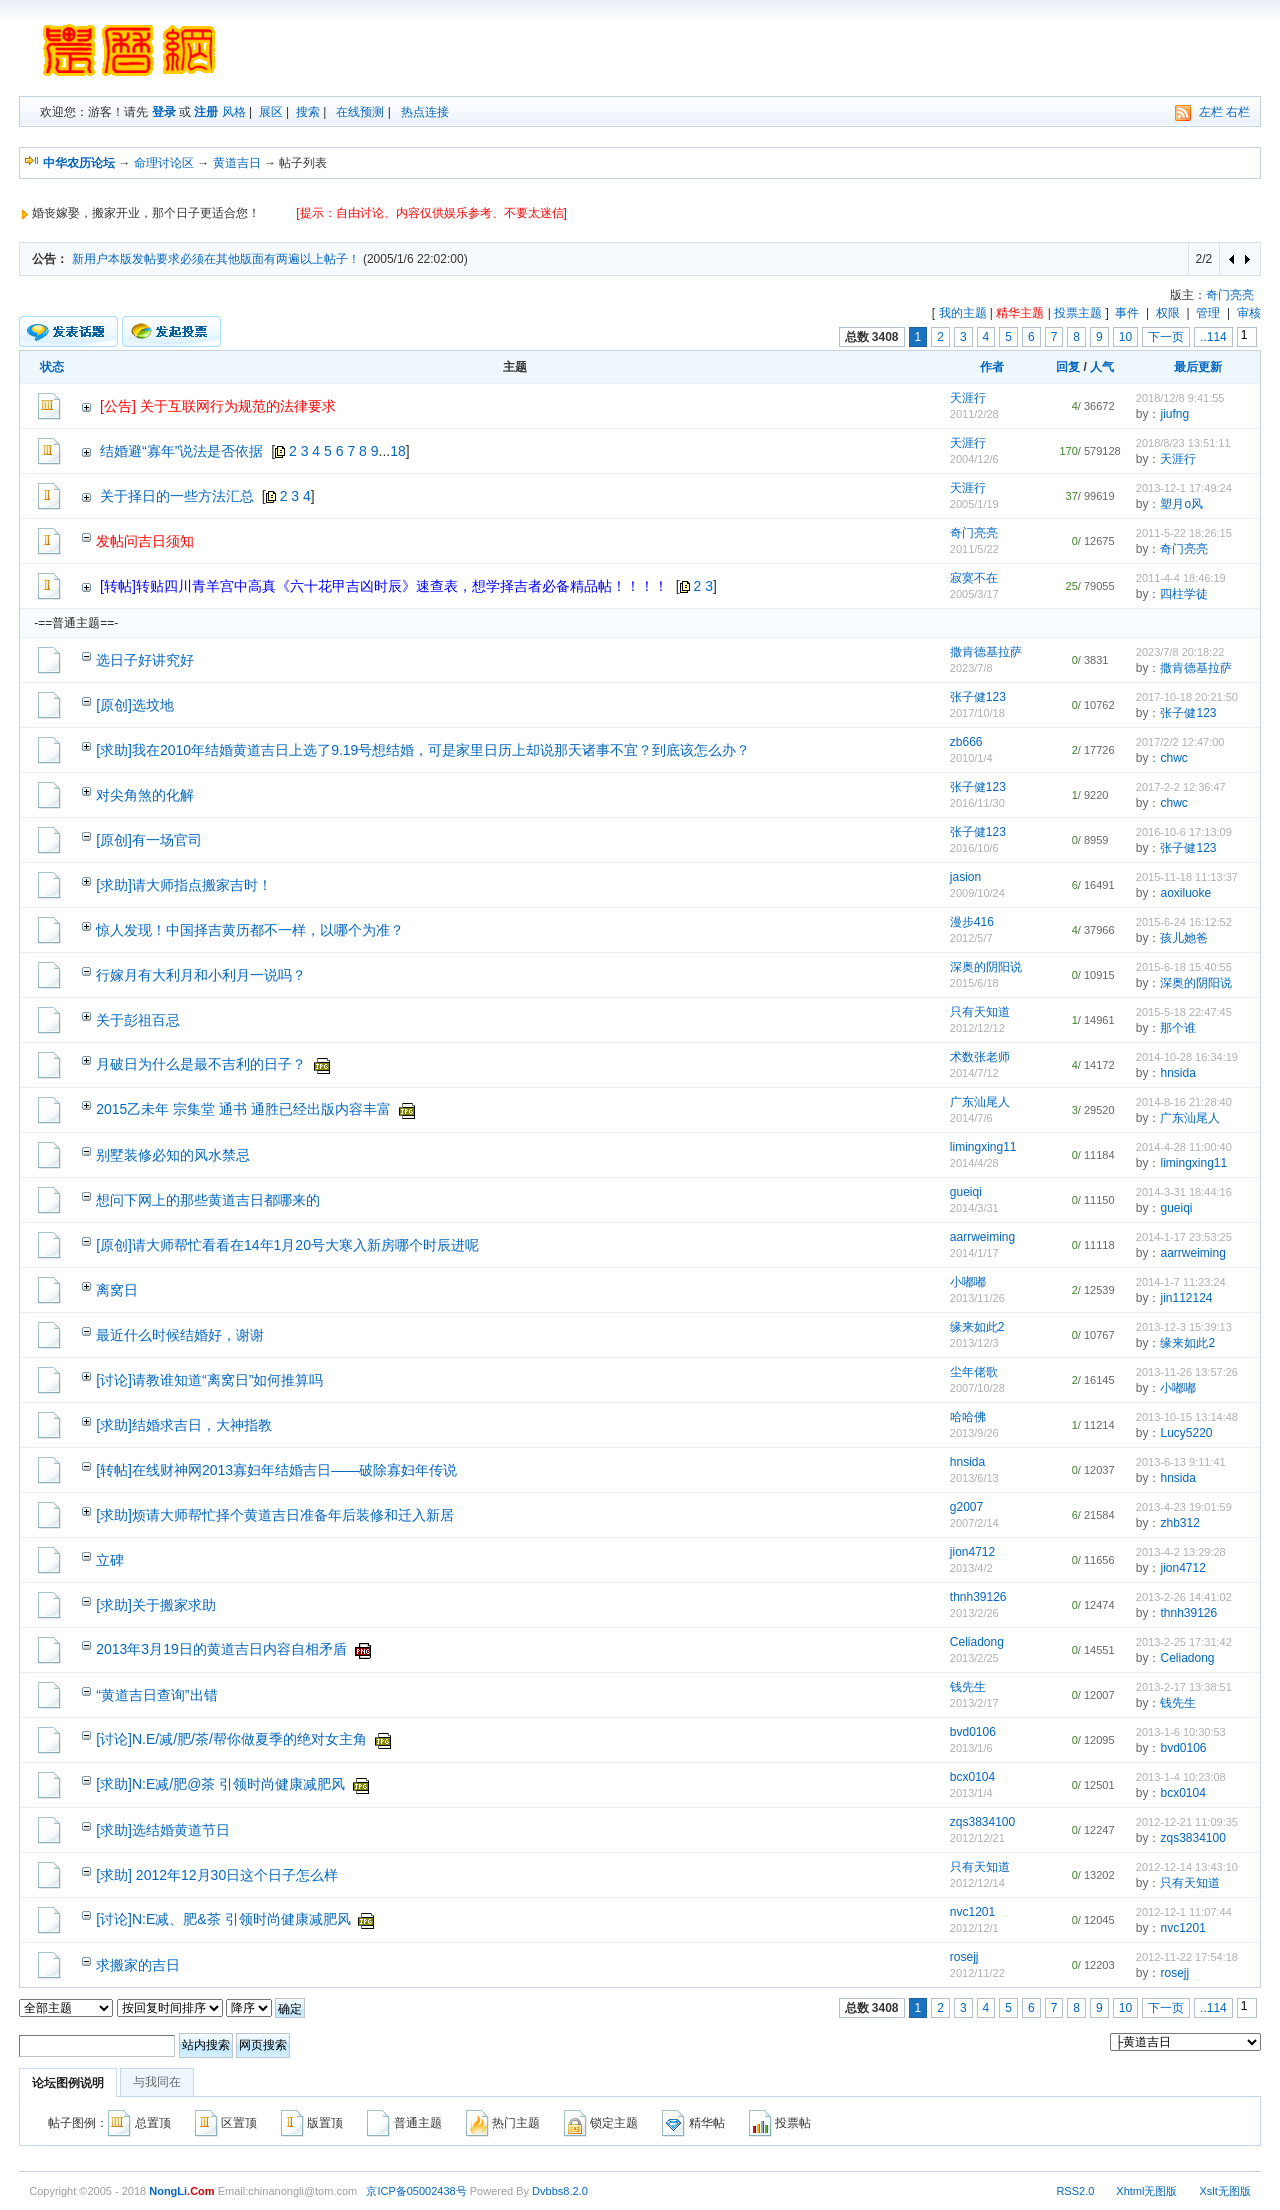  Describe the element at coordinates (974, 1613) in the screenshot. I see `2013/2/26` at that location.